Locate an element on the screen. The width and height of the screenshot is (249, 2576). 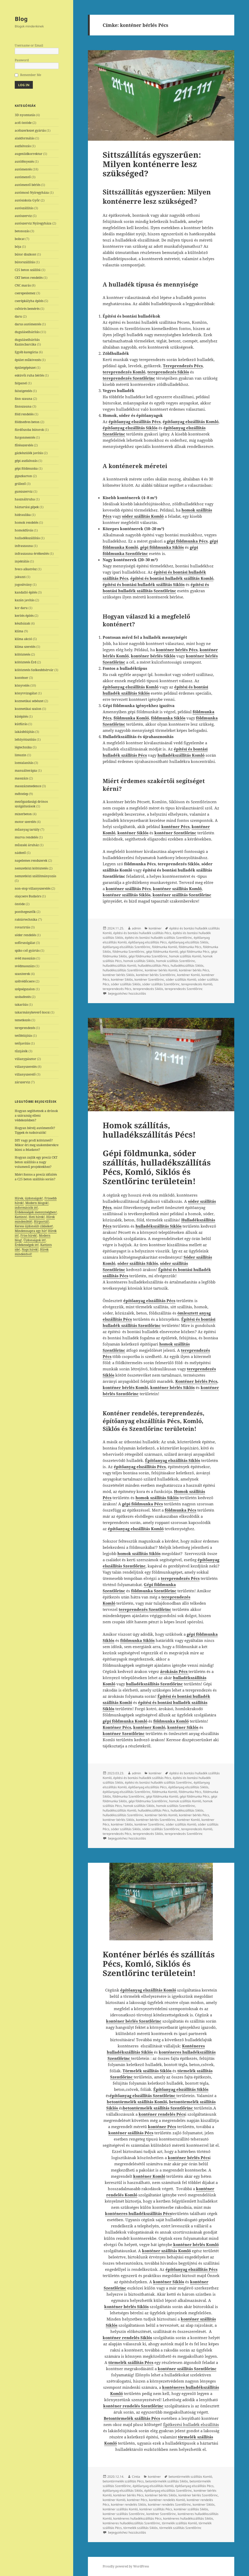
Kattints! is located at coordinates (21, 1217).